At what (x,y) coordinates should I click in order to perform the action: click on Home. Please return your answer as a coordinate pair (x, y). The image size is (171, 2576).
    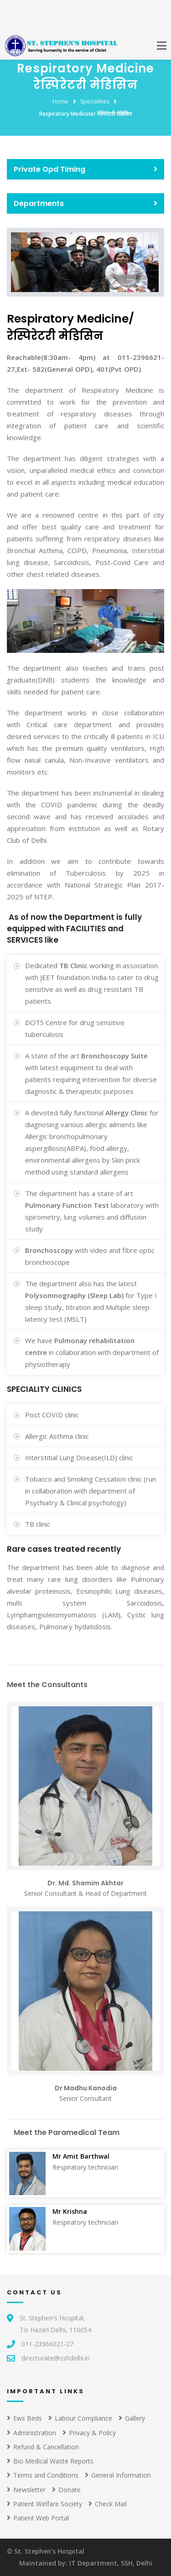
    Looking at the image, I should click on (60, 101).